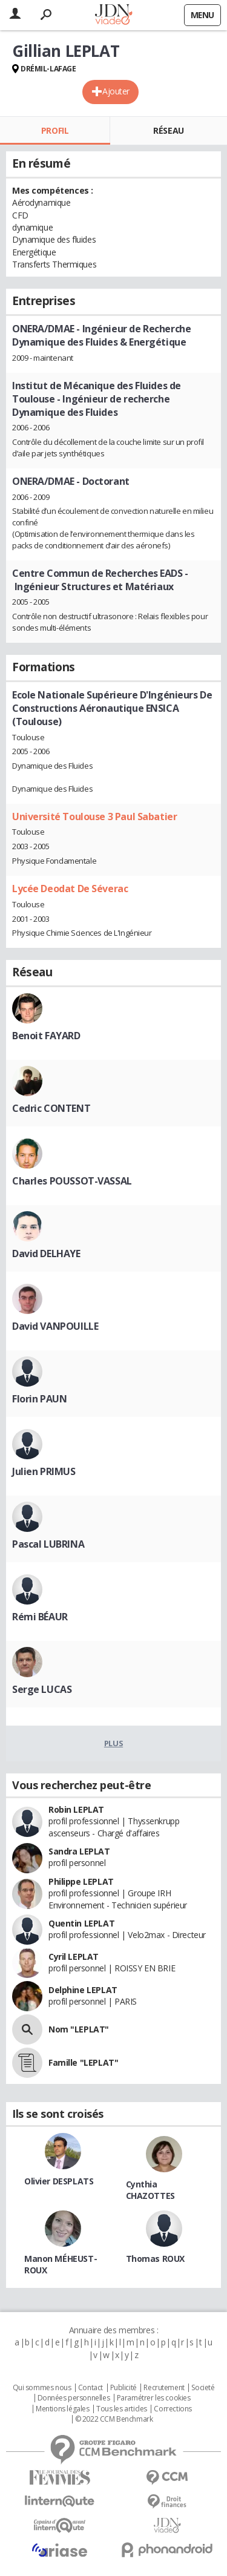  Describe the element at coordinates (70, 888) in the screenshot. I see `Lycée Deodat De Séverac` at that location.